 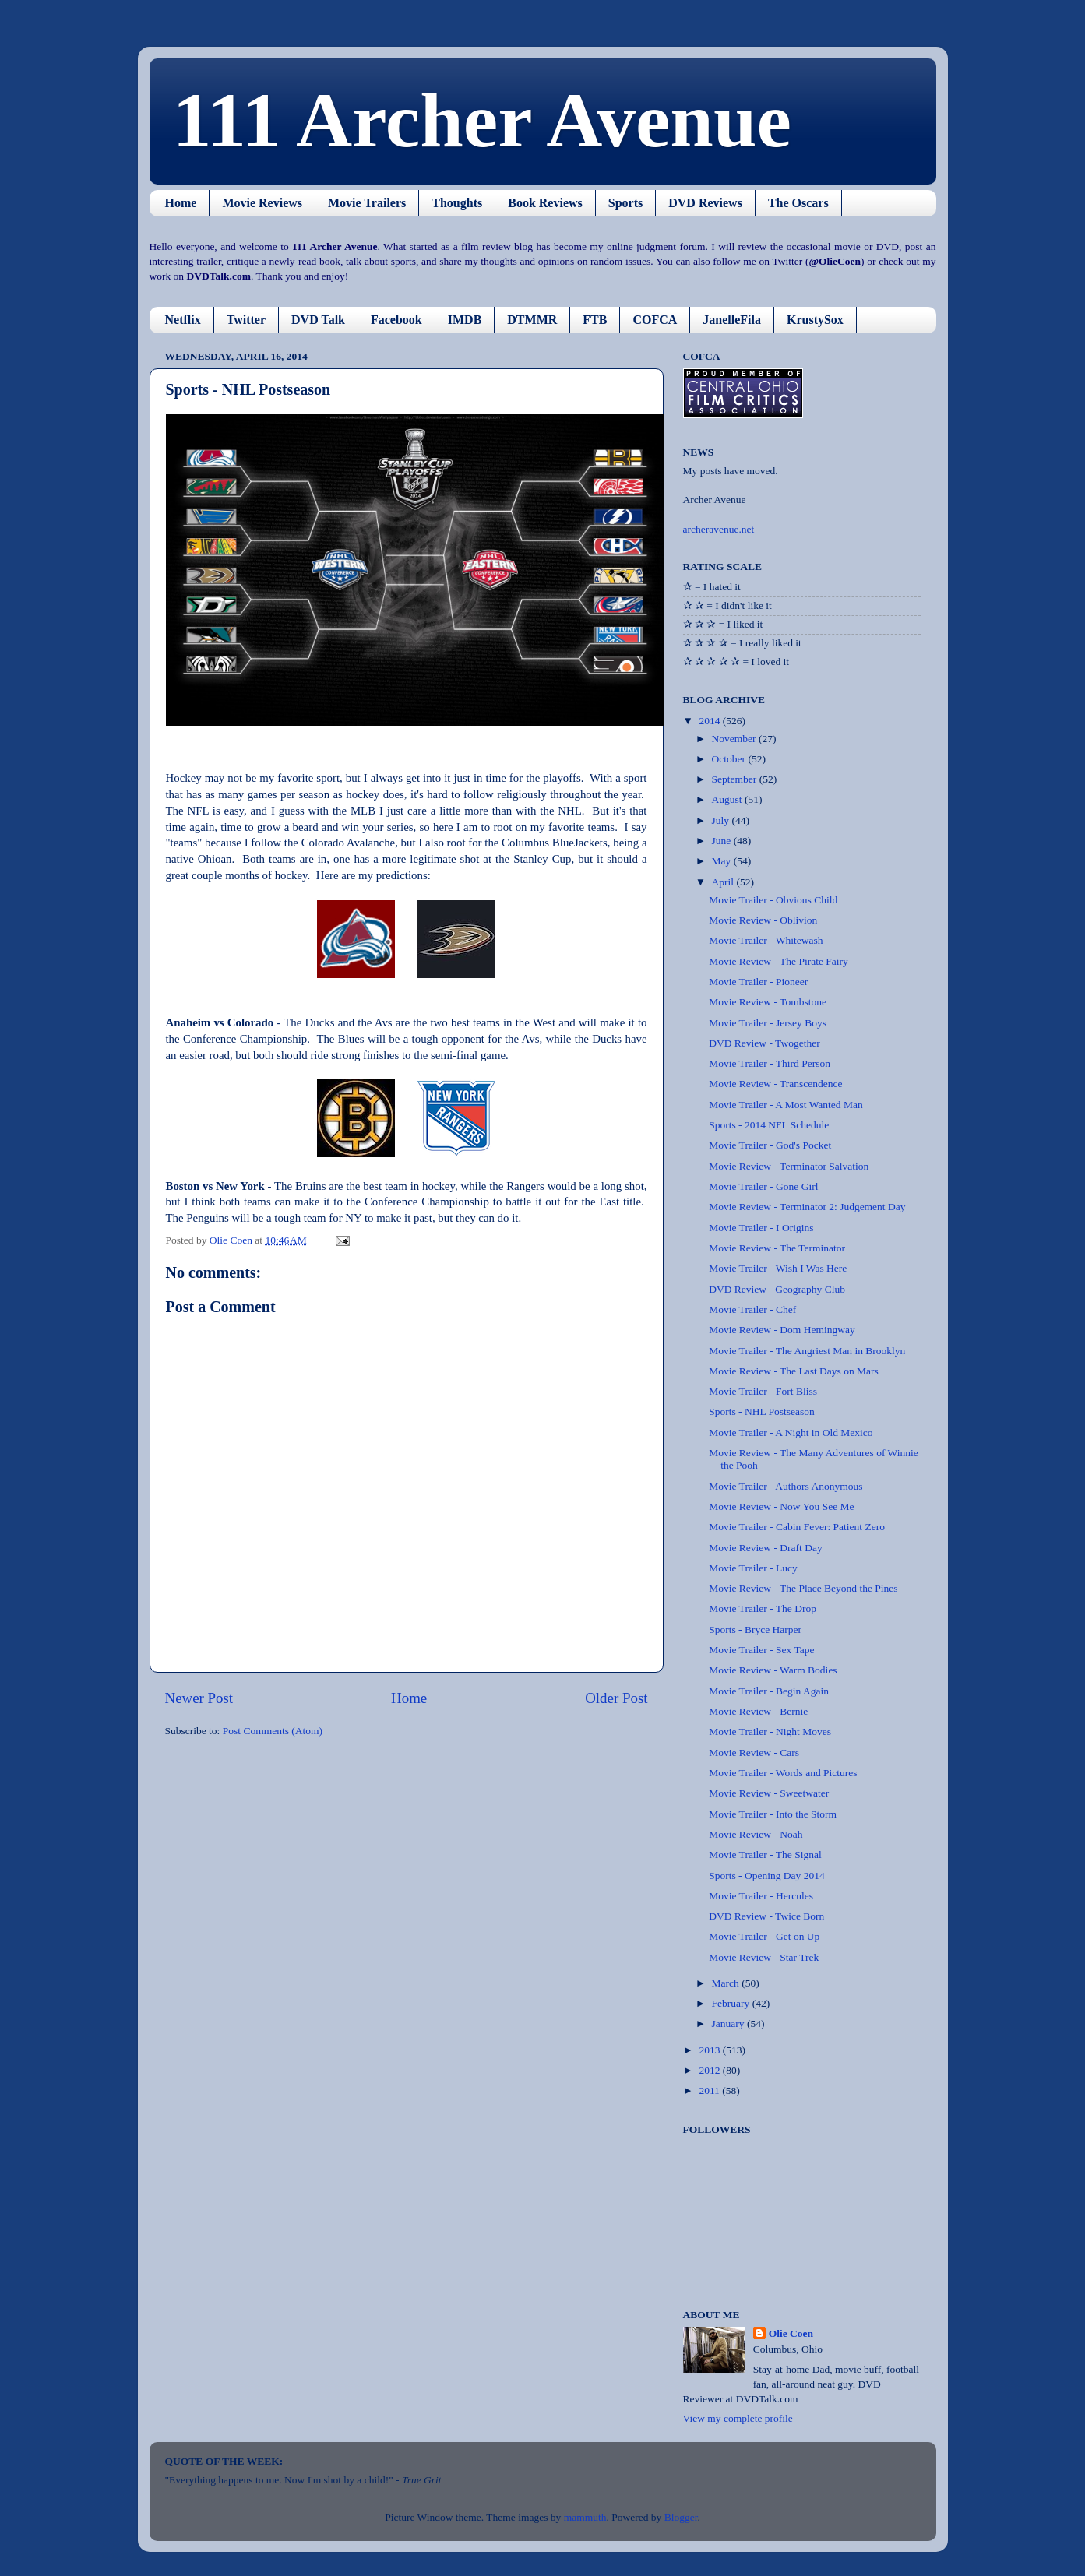 What do you see at coordinates (719, 529) in the screenshot?
I see `archeravenue.net` at bounding box center [719, 529].